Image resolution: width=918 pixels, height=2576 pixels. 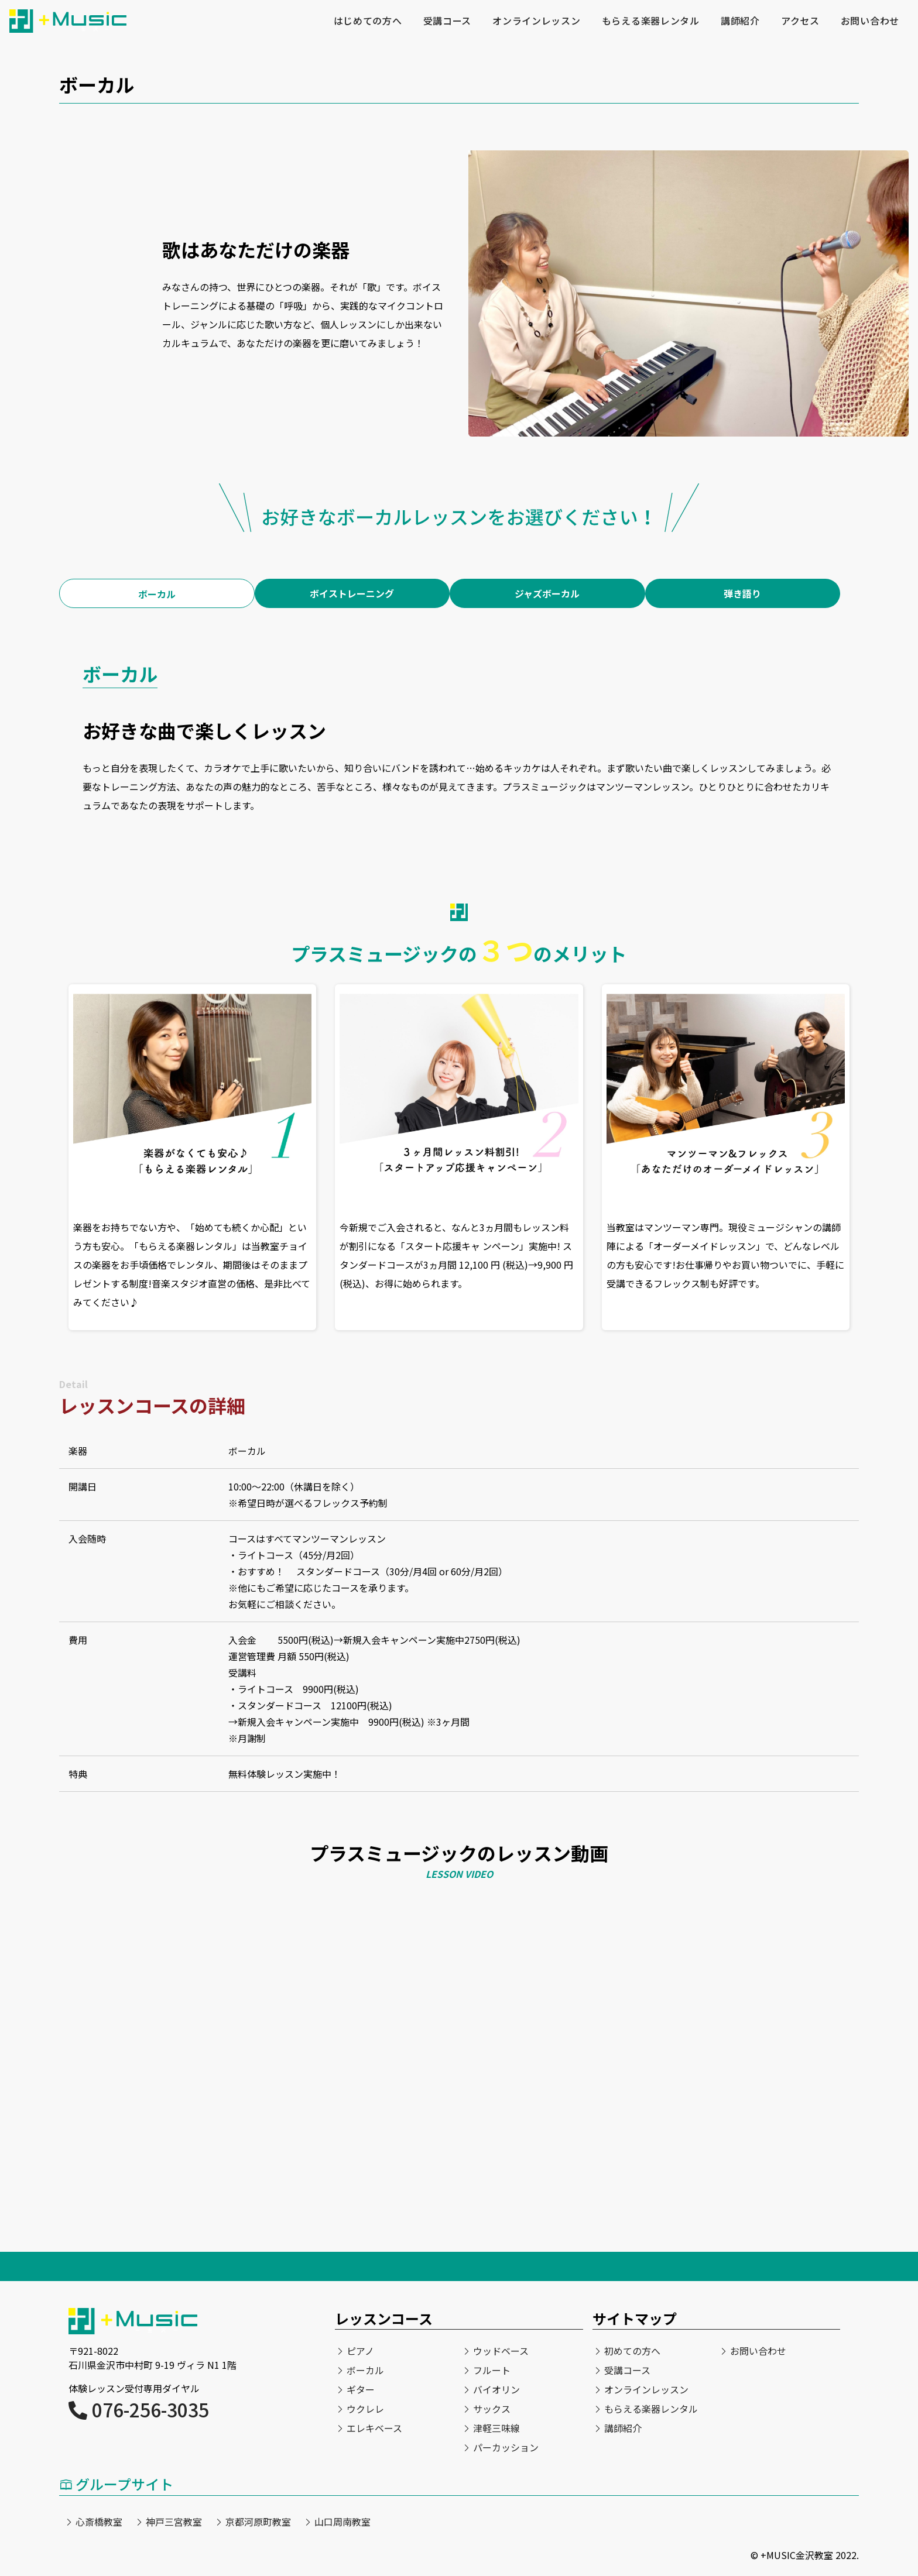 I want to click on オンラインレッスン, so click(x=535, y=21).